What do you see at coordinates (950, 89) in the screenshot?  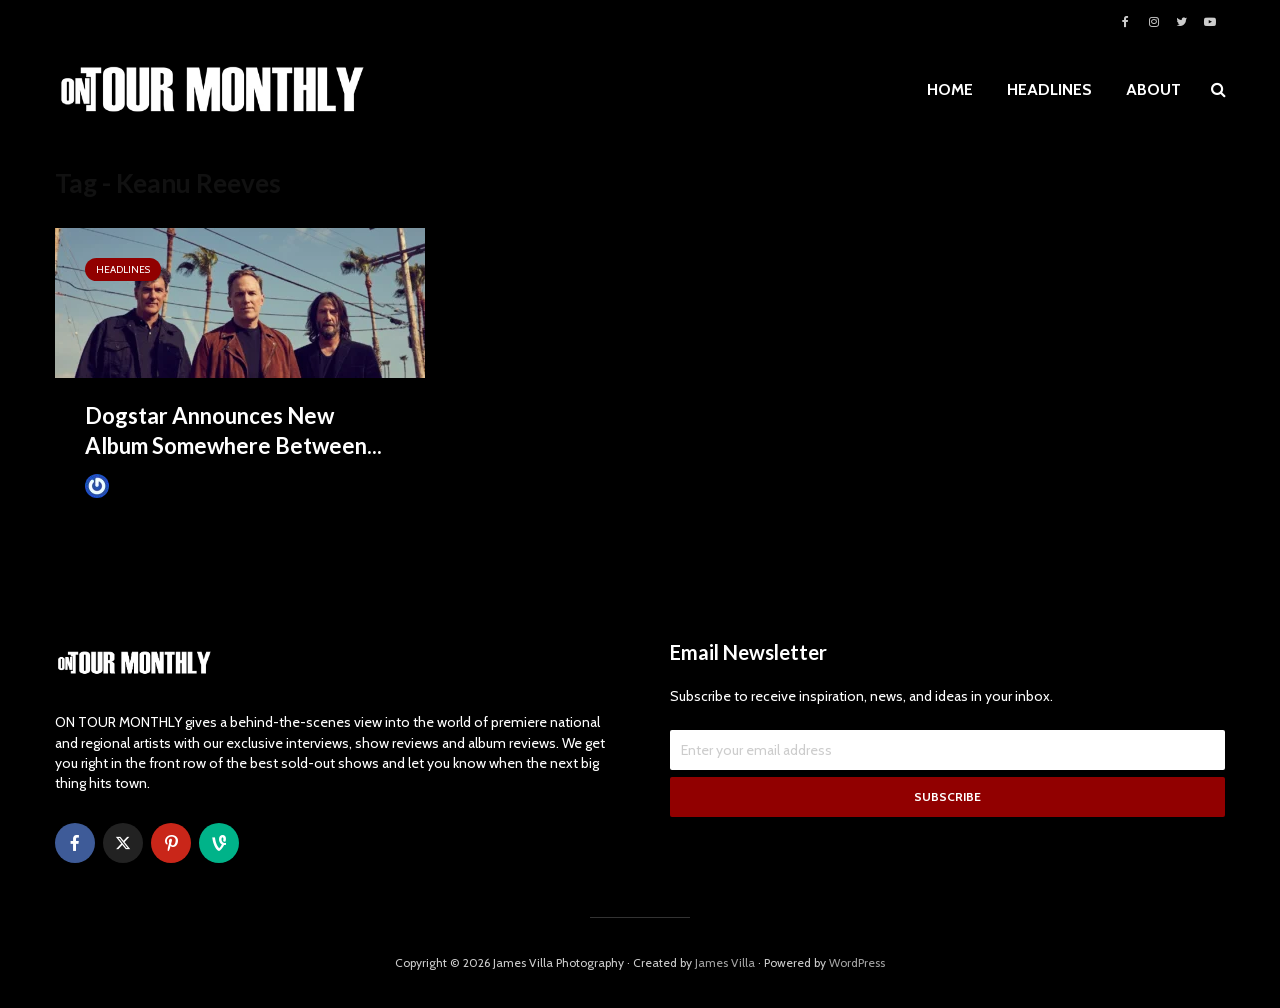 I see `HOME` at bounding box center [950, 89].